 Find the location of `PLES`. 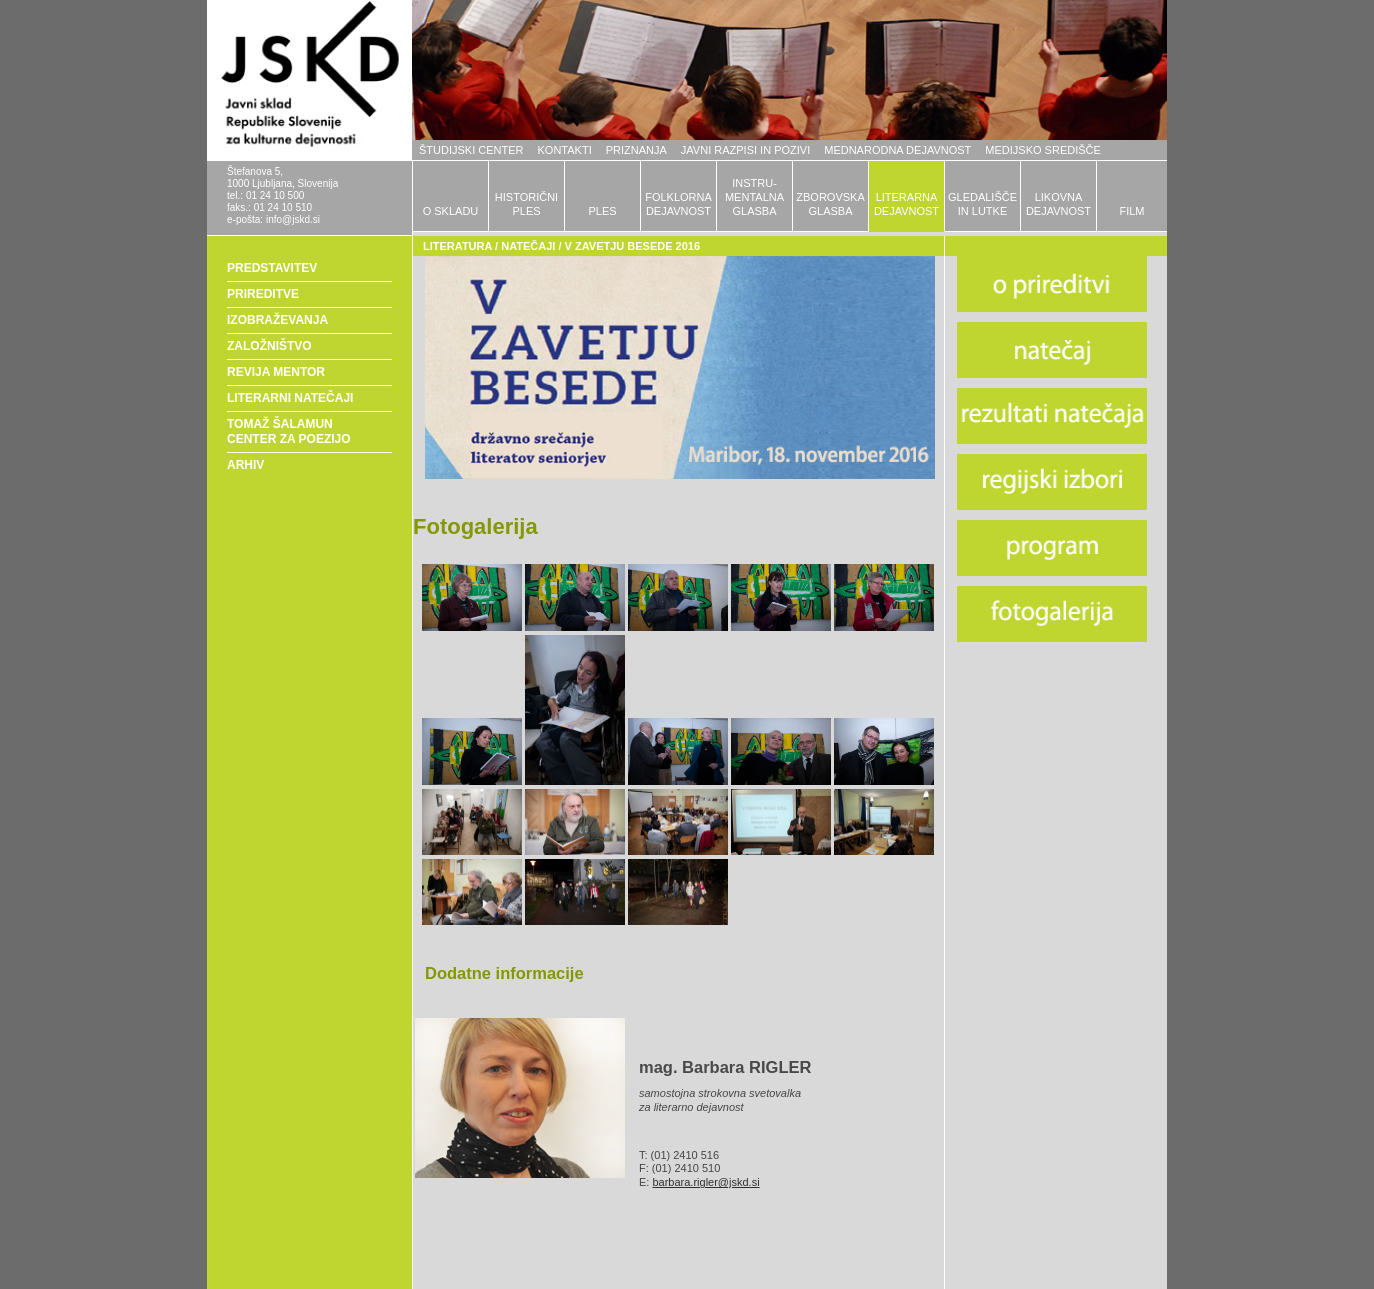

PLES is located at coordinates (602, 211).